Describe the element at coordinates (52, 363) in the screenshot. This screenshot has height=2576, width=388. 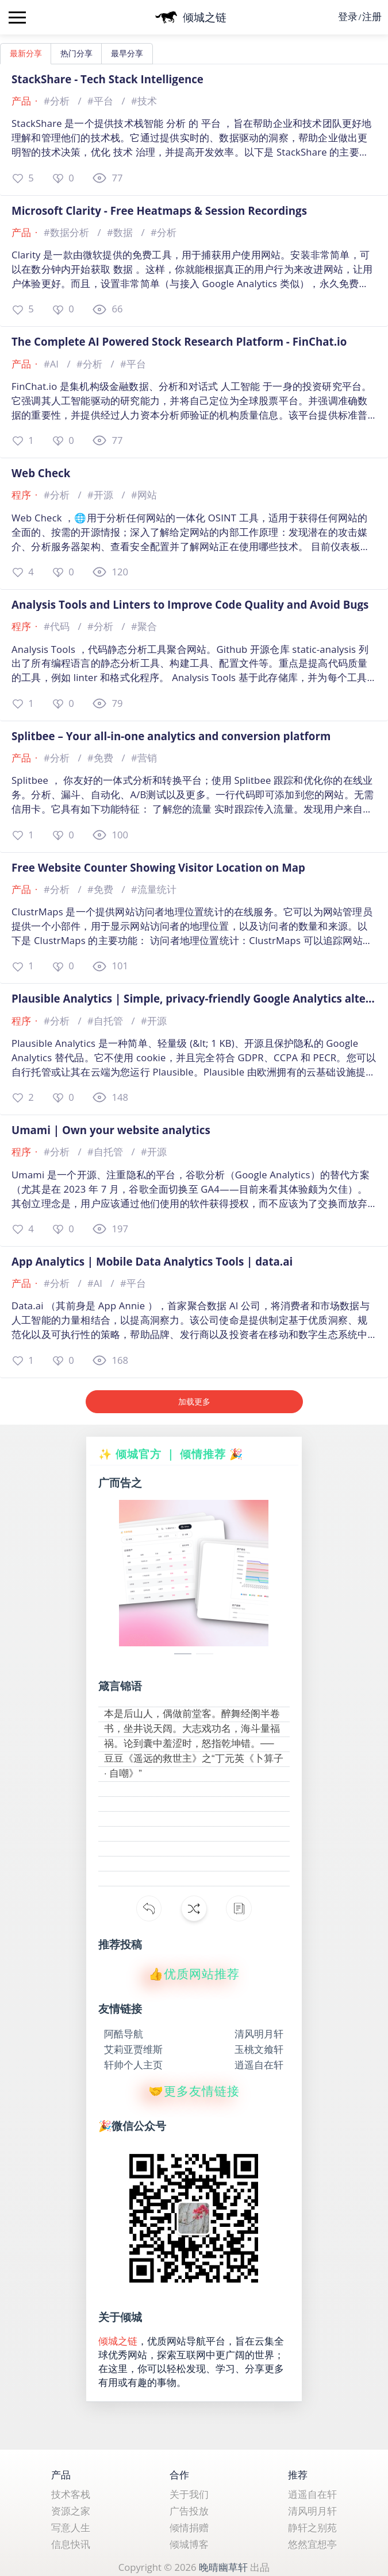
I see `#AI` at that location.